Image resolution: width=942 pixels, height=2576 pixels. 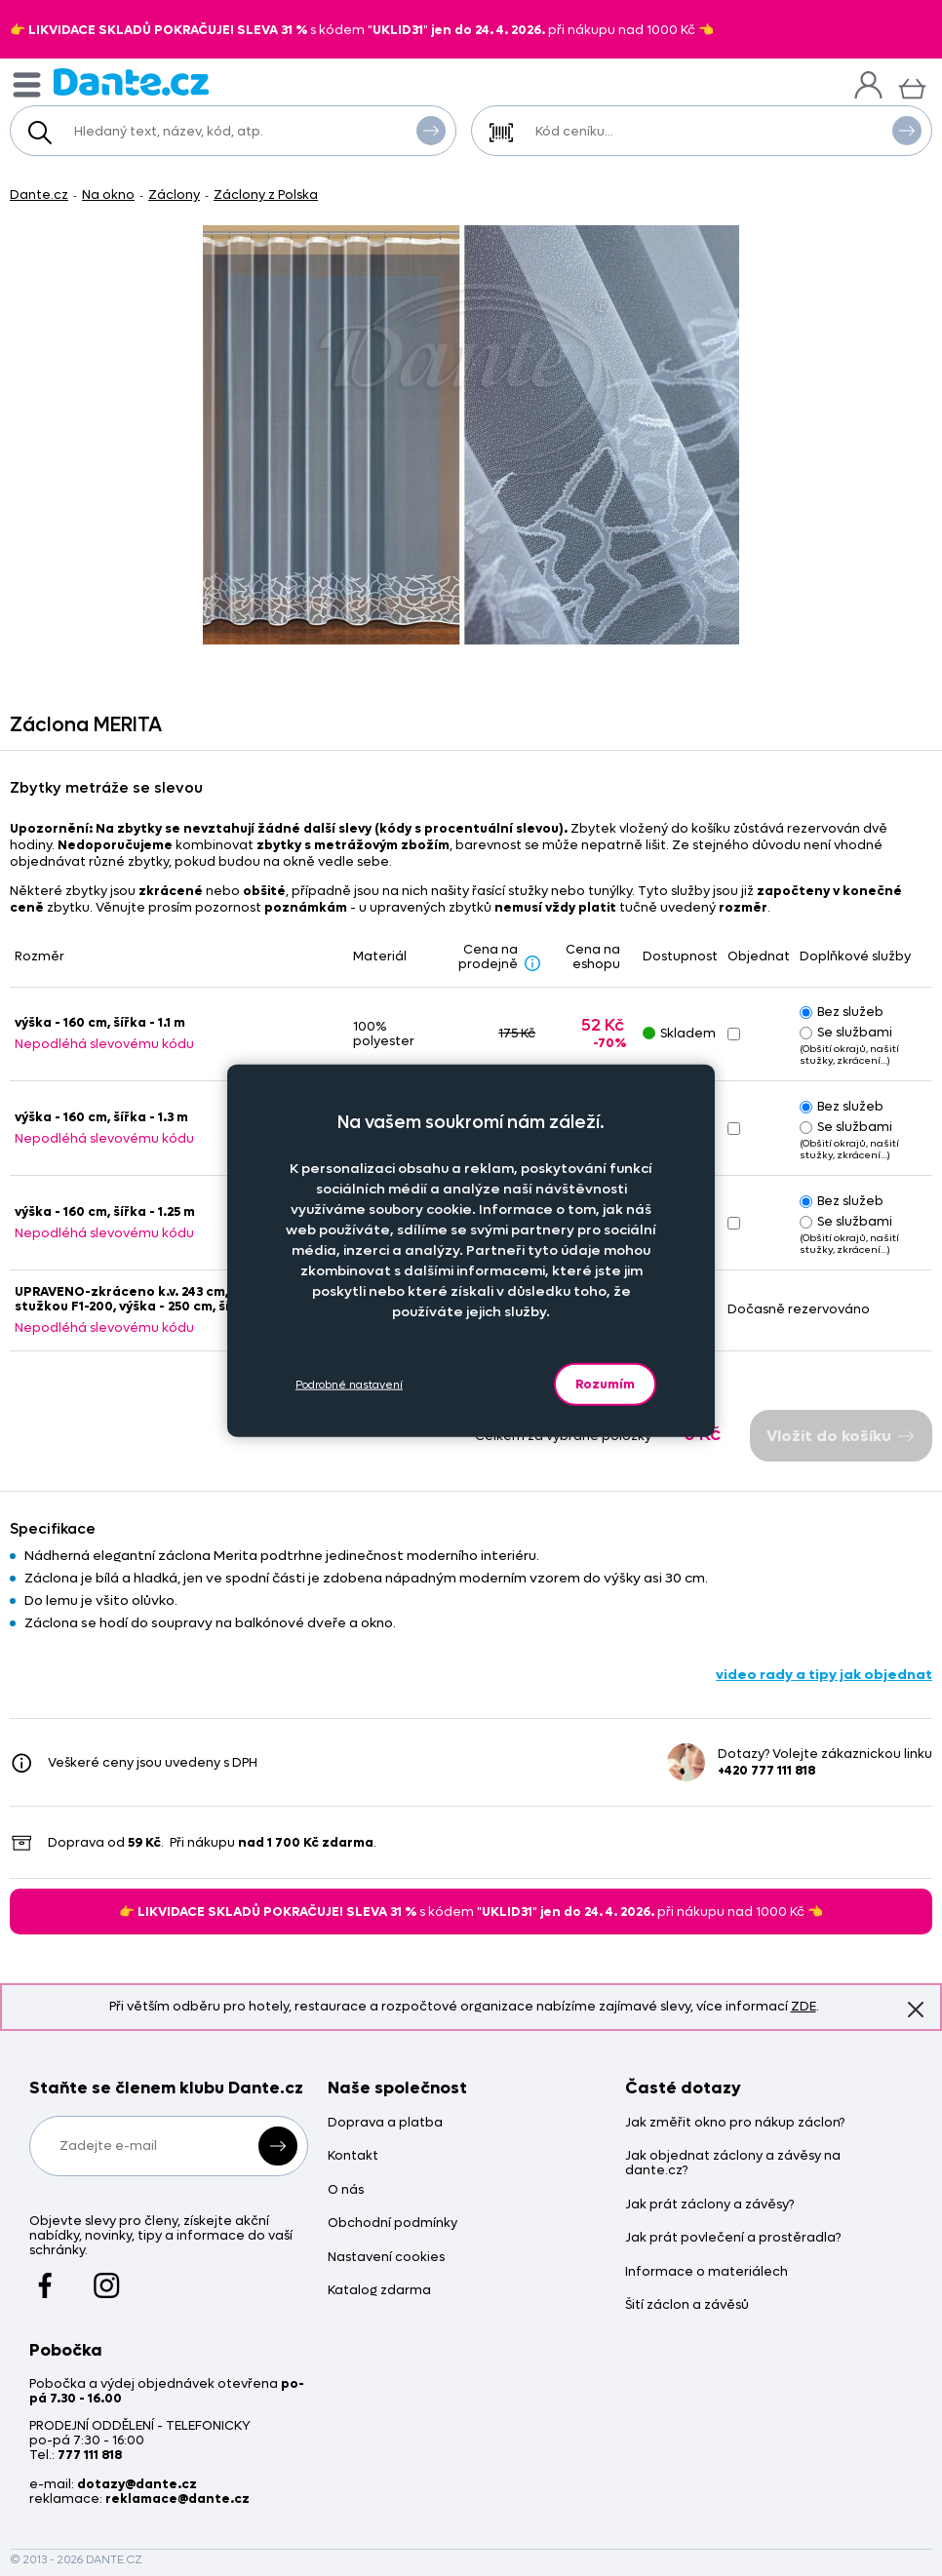 I want to click on Kontakt, so click(x=353, y=2156).